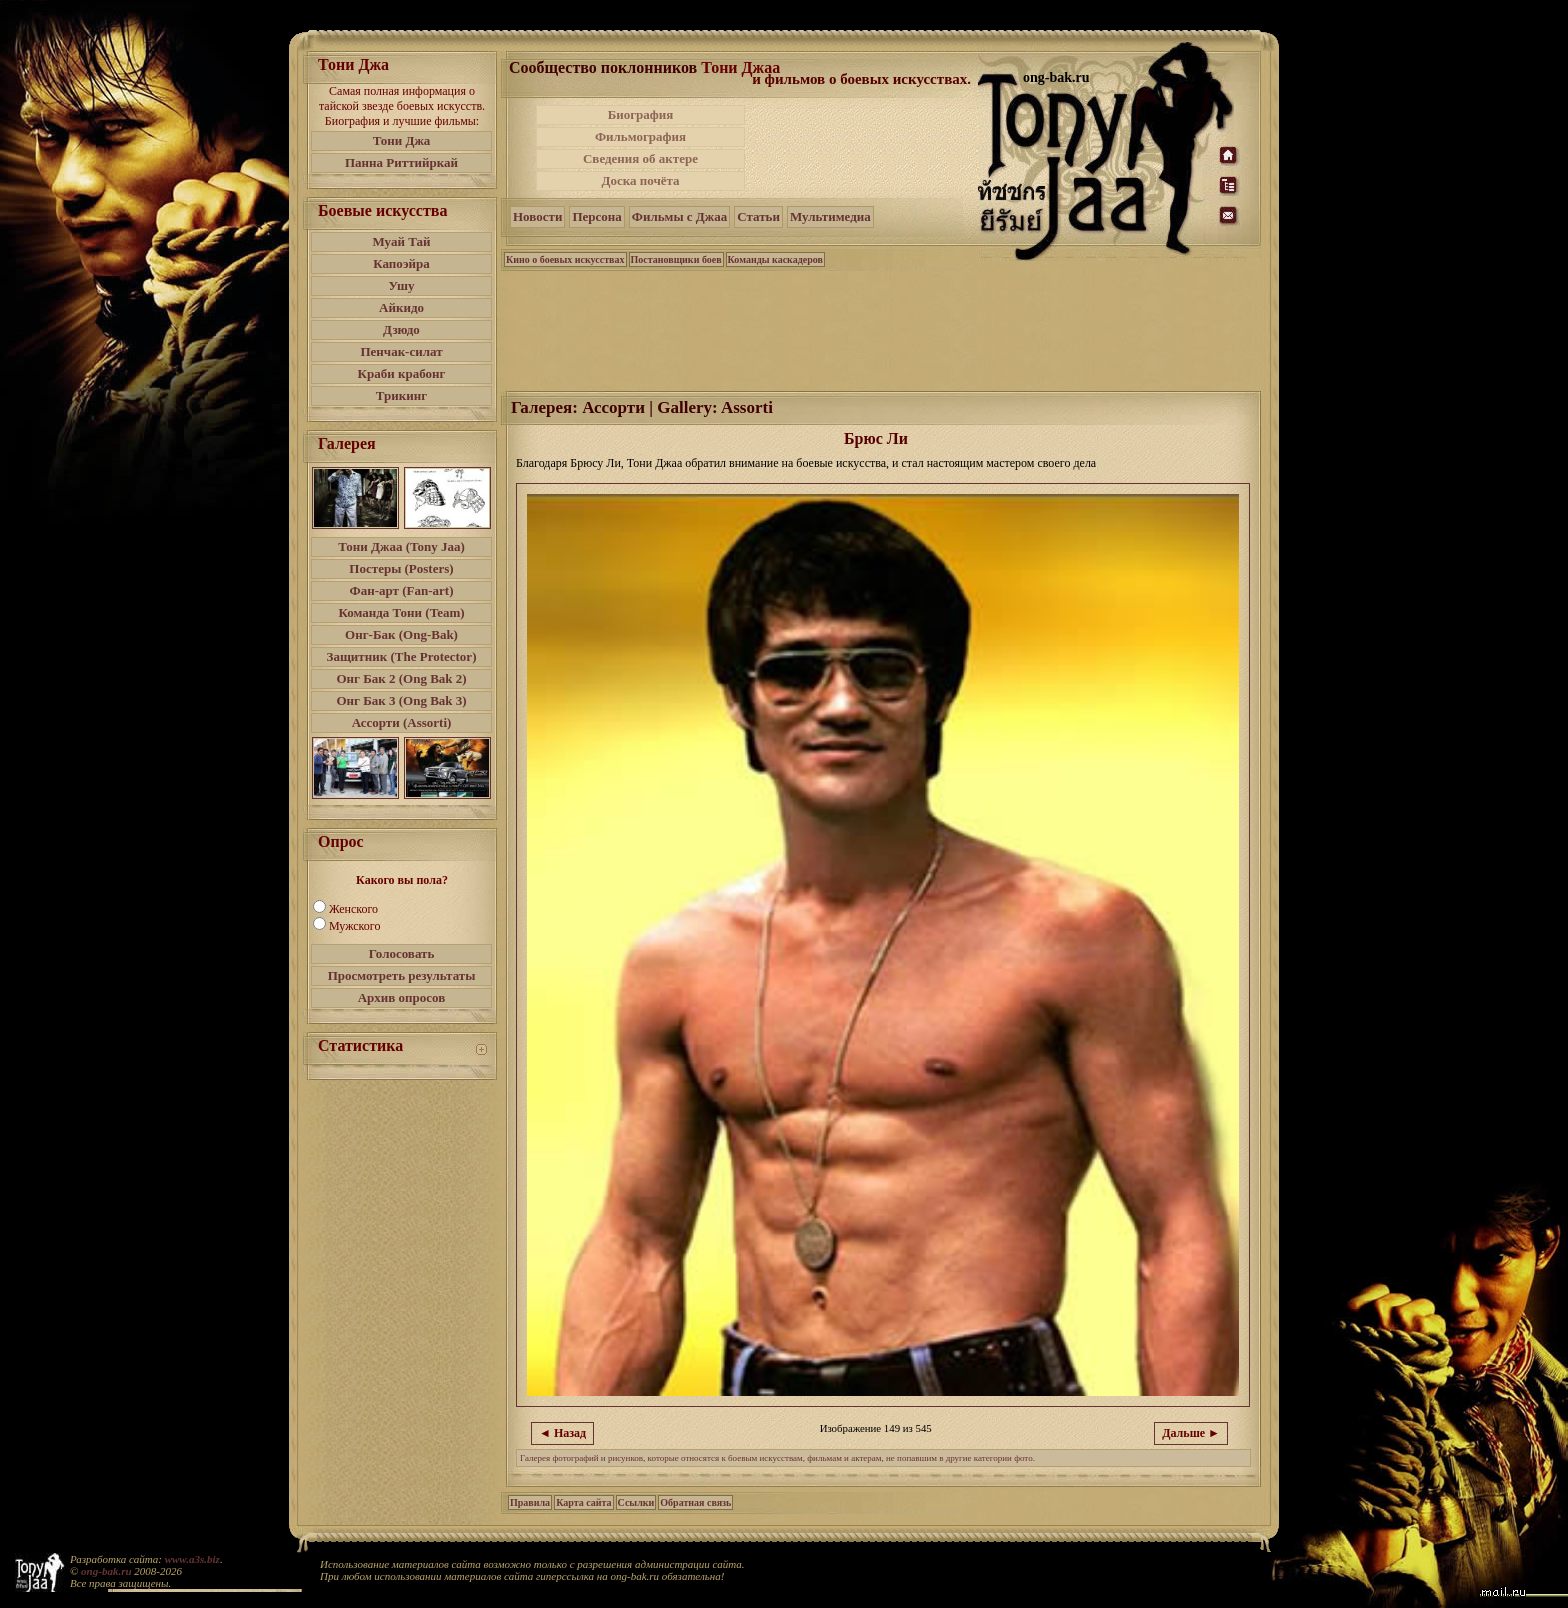 The image size is (1568, 1608). Describe the element at coordinates (695, 1502) in the screenshot. I see `Обратная связь` at that location.